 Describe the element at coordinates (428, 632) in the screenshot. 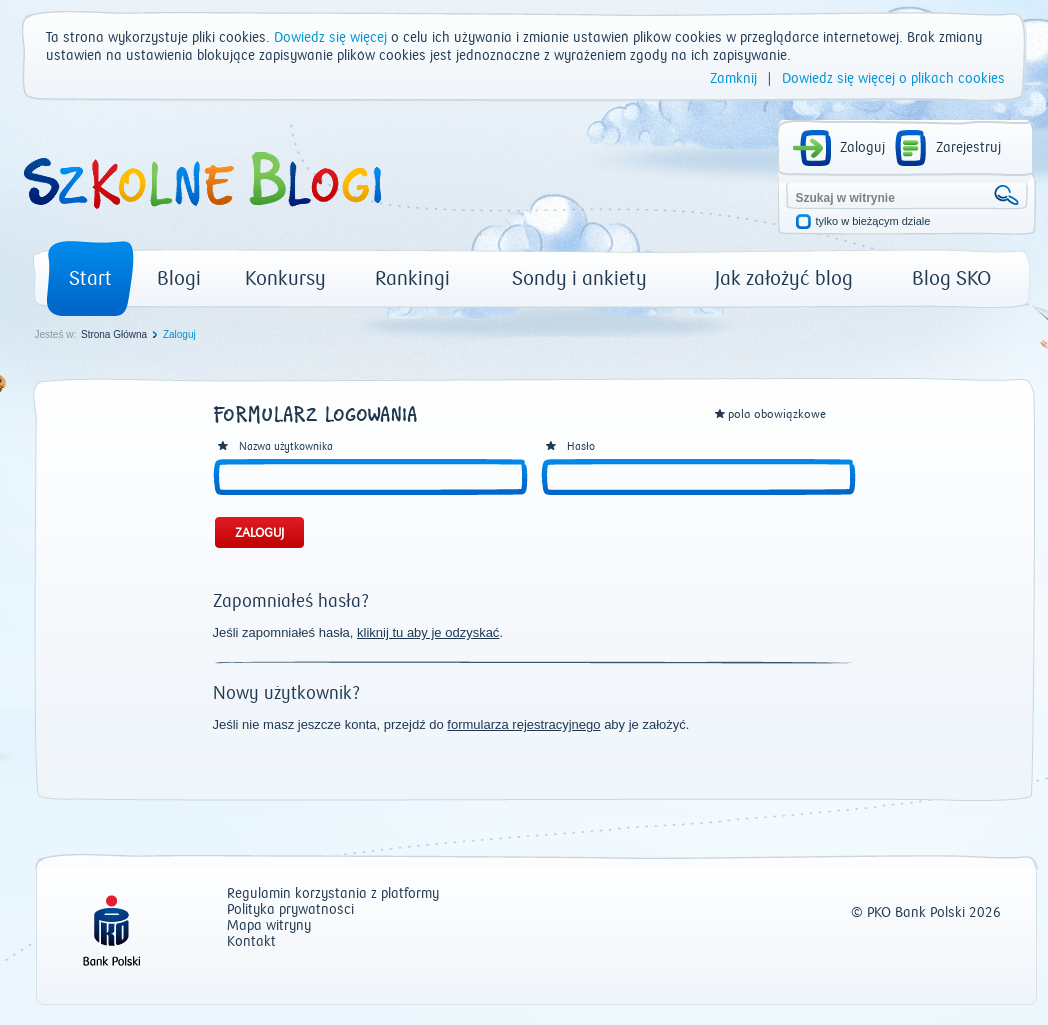

I see `kliknij tu aby je odzyskać` at that location.